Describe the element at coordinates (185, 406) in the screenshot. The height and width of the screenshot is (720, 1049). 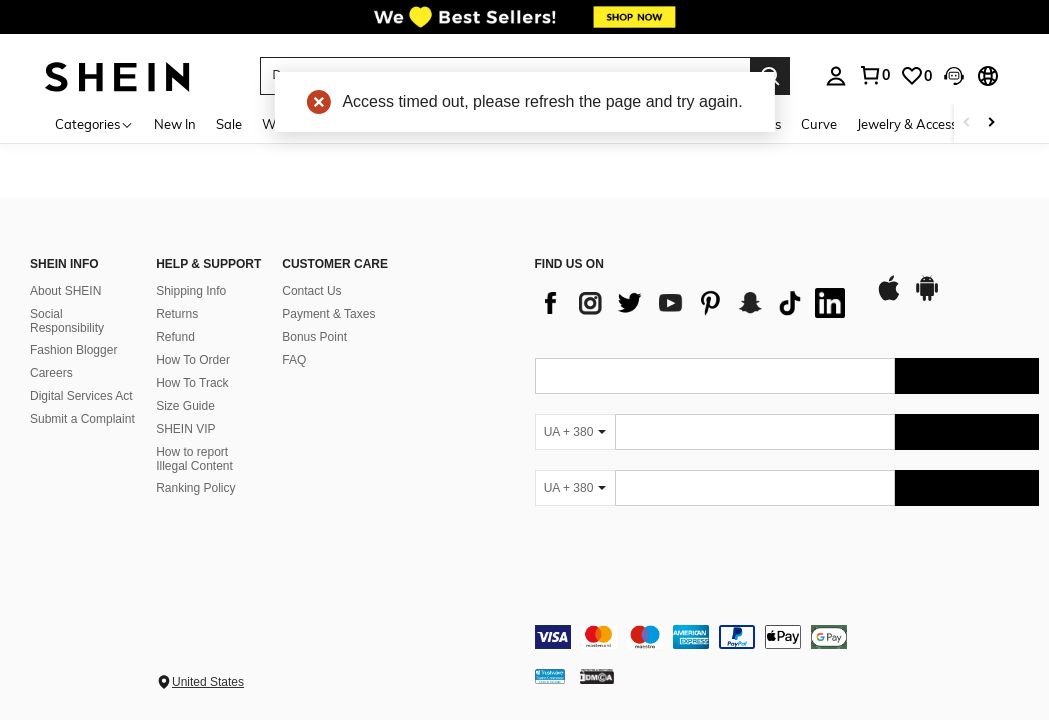
I see `Size Guide` at that location.